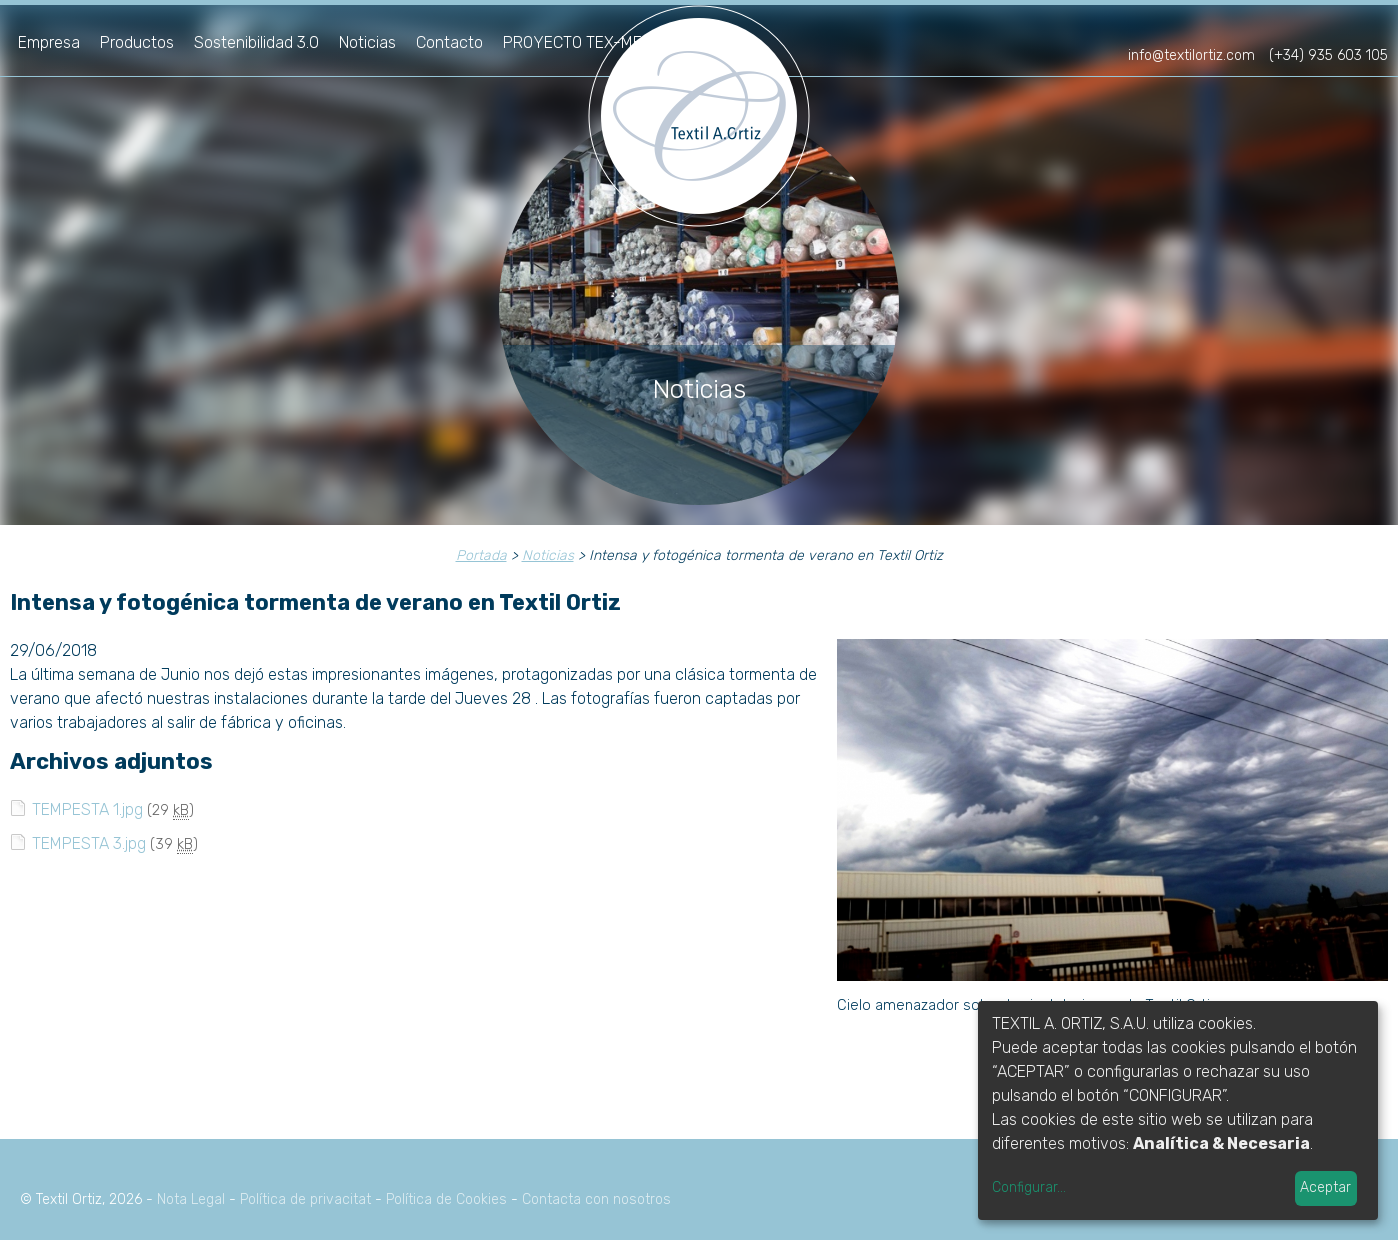 The height and width of the screenshot is (1240, 1398). Describe the element at coordinates (1372, 28) in the screenshot. I see `en` at that location.